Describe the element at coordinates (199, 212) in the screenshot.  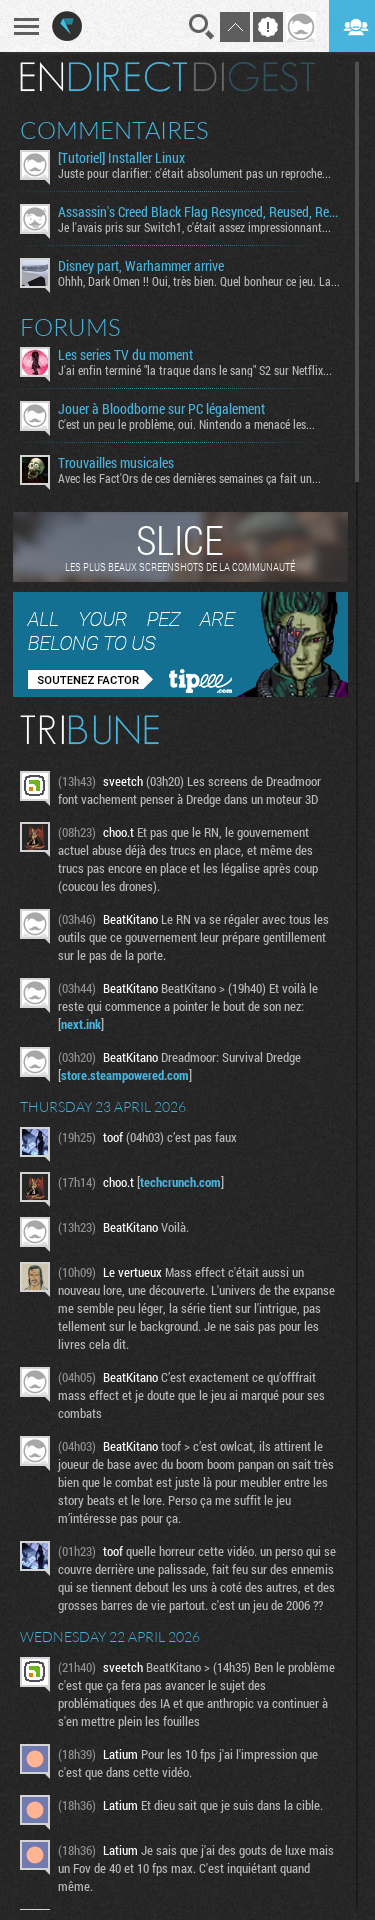
I see `Assassin's Creed Black Flag Resynced, Reused, Recycled` at that location.